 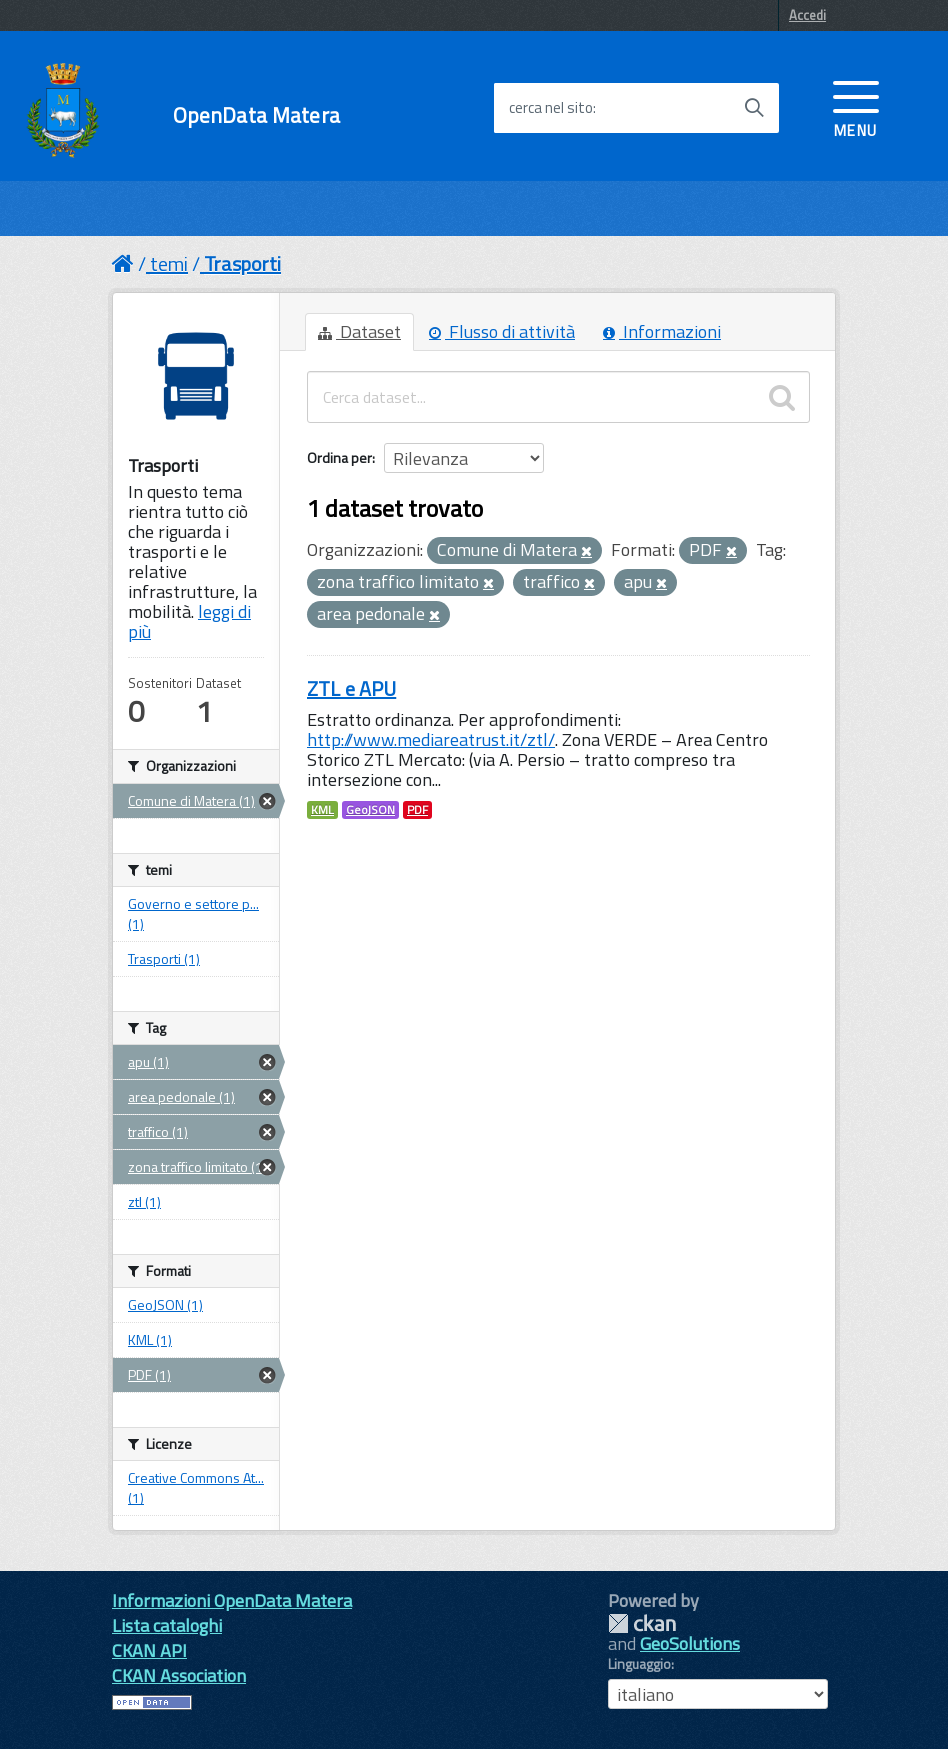 What do you see at coordinates (754, 108) in the screenshot?
I see `[Avvia la ricerca]` at bounding box center [754, 108].